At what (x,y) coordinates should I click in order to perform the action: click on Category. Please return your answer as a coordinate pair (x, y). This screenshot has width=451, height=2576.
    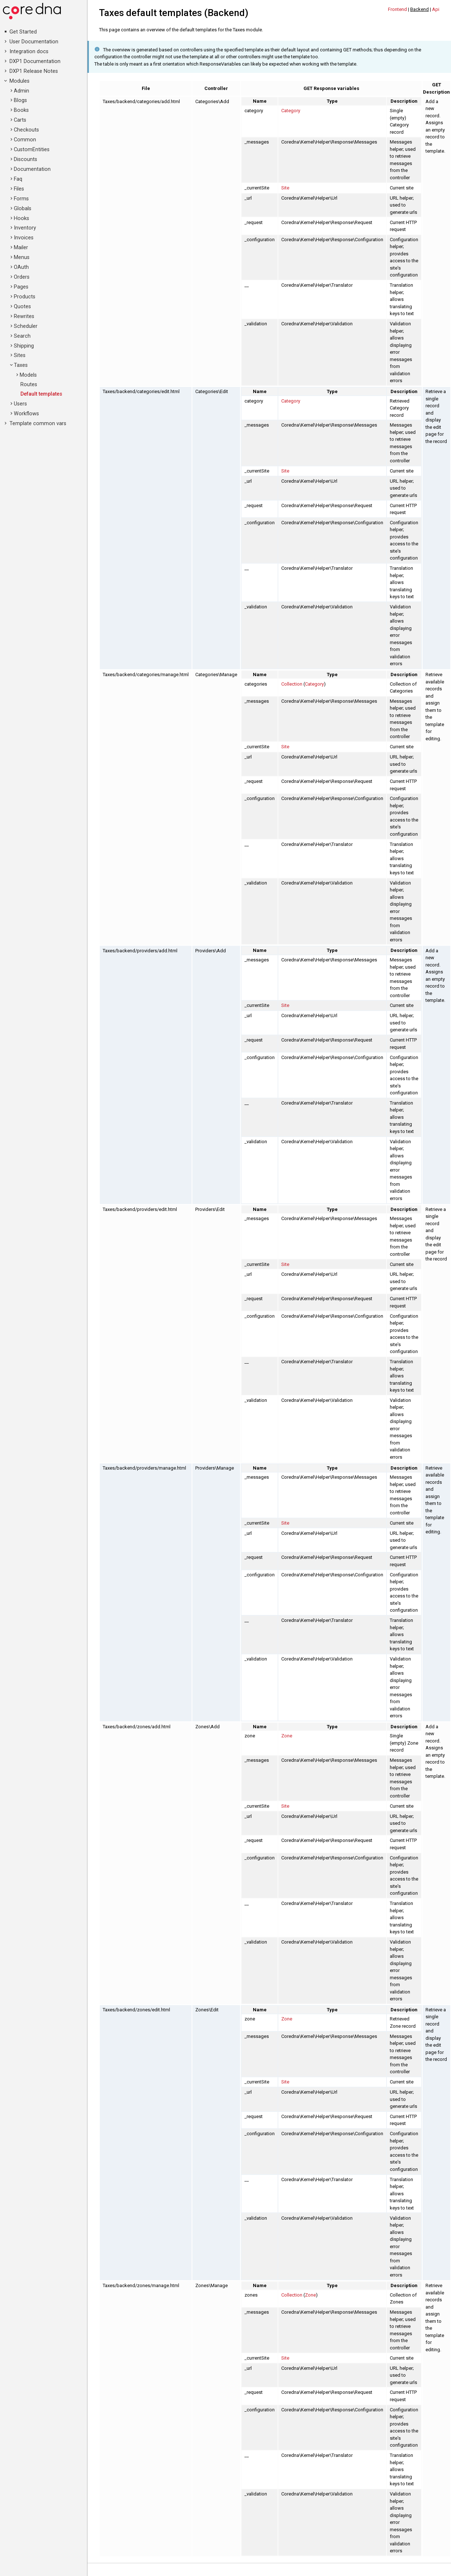
    Looking at the image, I should click on (290, 110).